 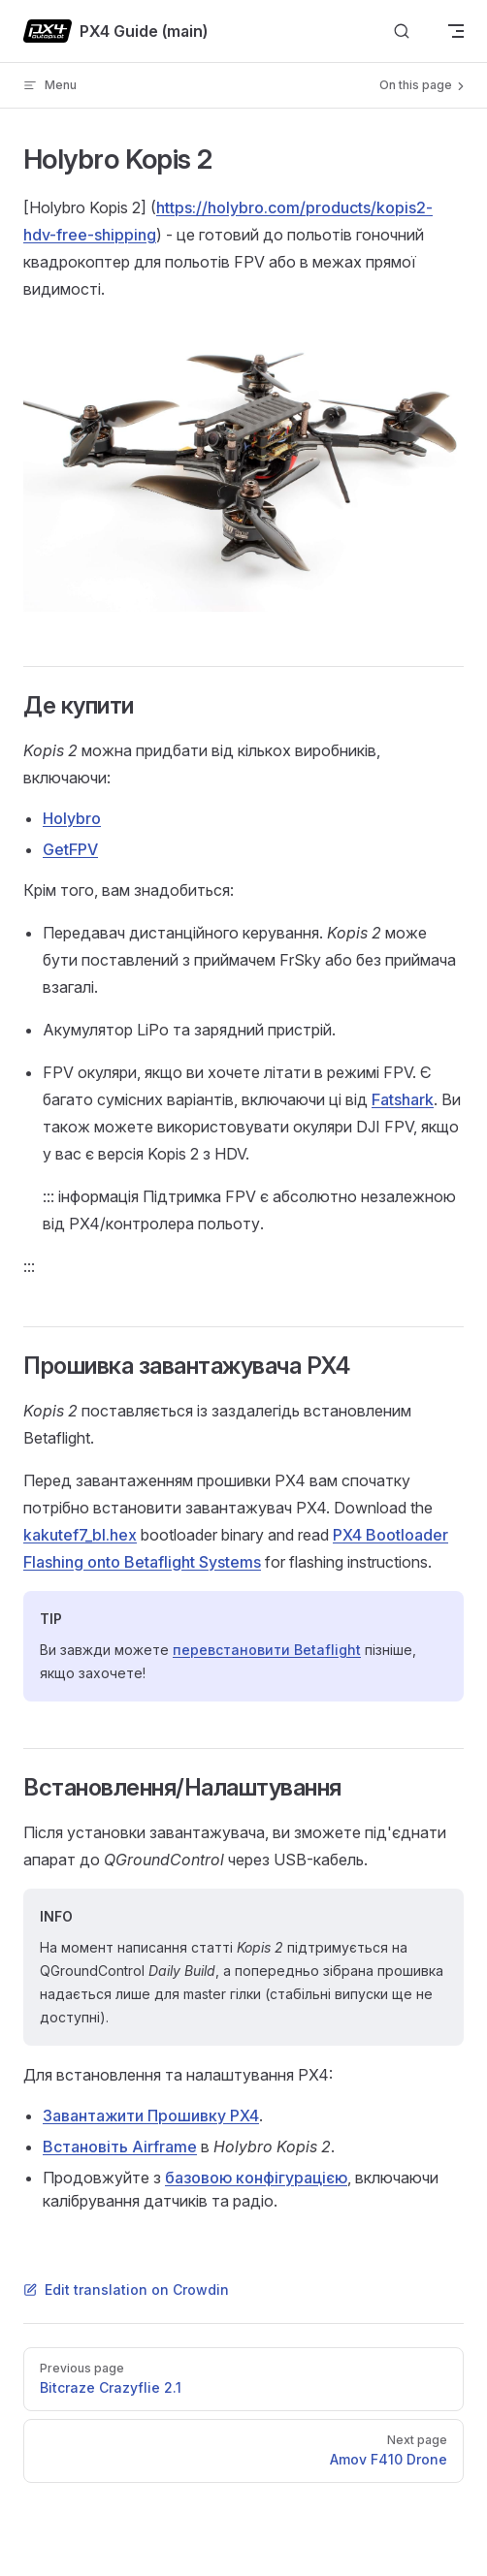 I want to click on [Search], so click(x=401, y=31).